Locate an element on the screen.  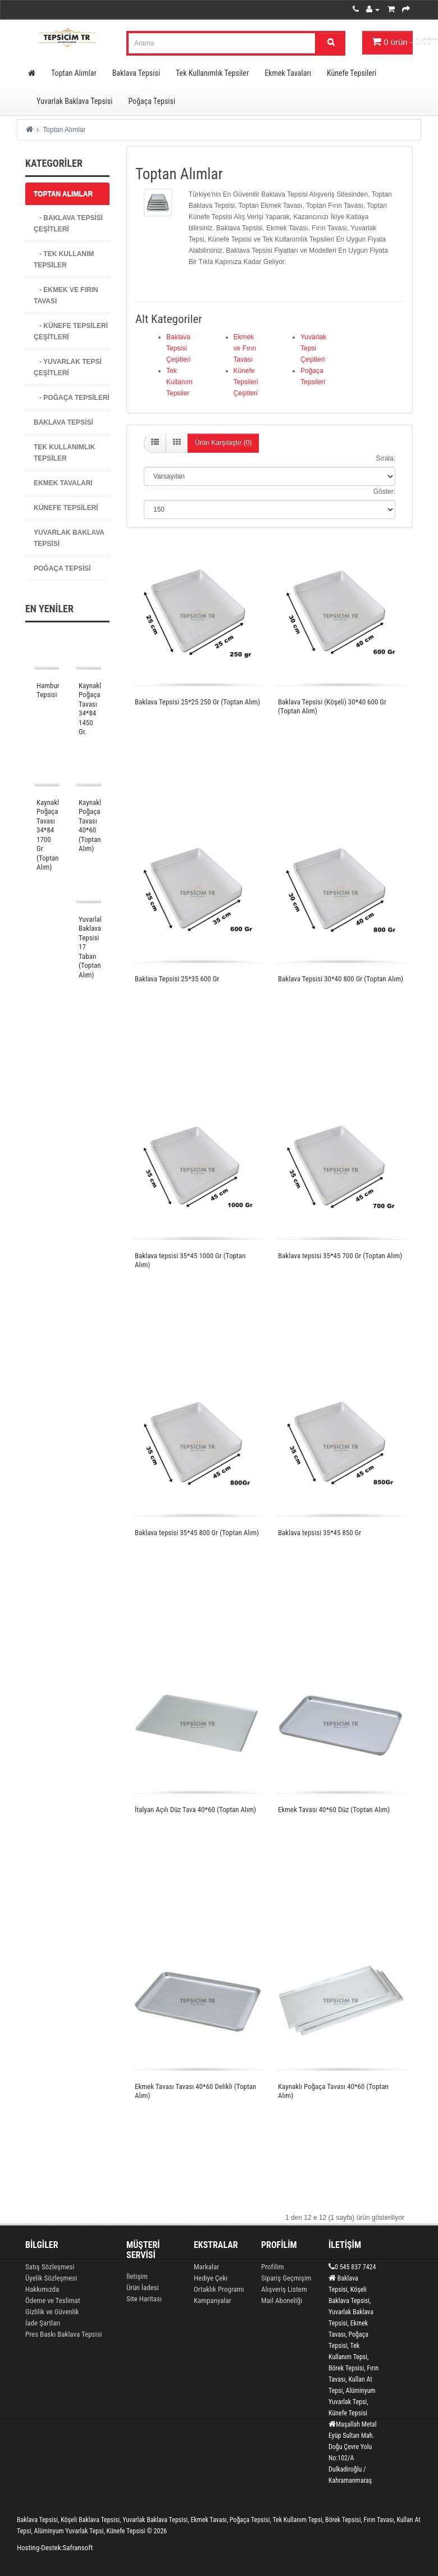
Baklava Tepsisi 30*40 800 Gr (Toptan Alım) is located at coordinates (340, 979).